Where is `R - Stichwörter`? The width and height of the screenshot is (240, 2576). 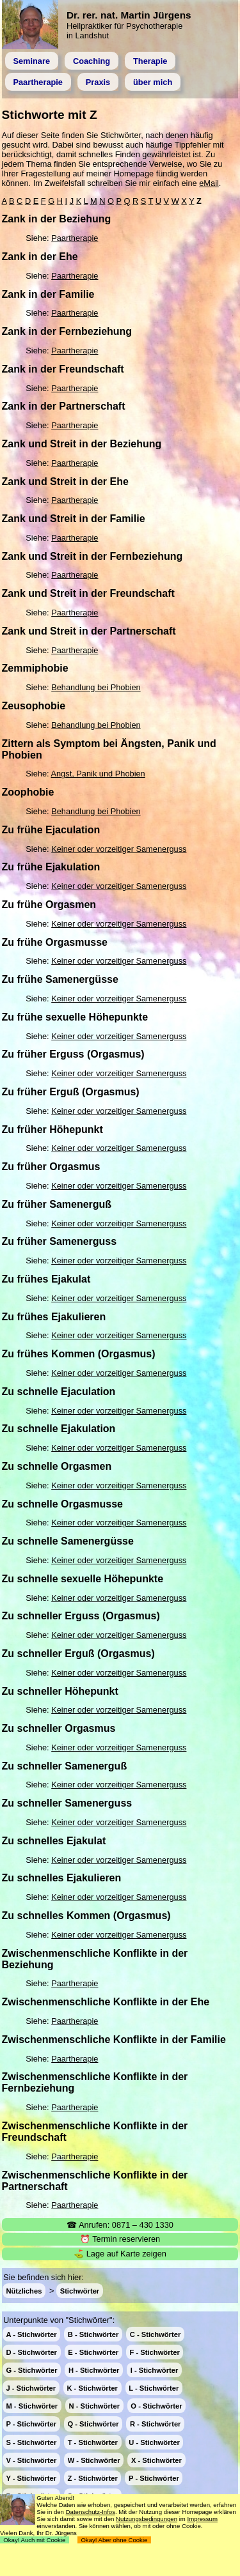 R - Stichwörter is located at coordinates (155, 2424).